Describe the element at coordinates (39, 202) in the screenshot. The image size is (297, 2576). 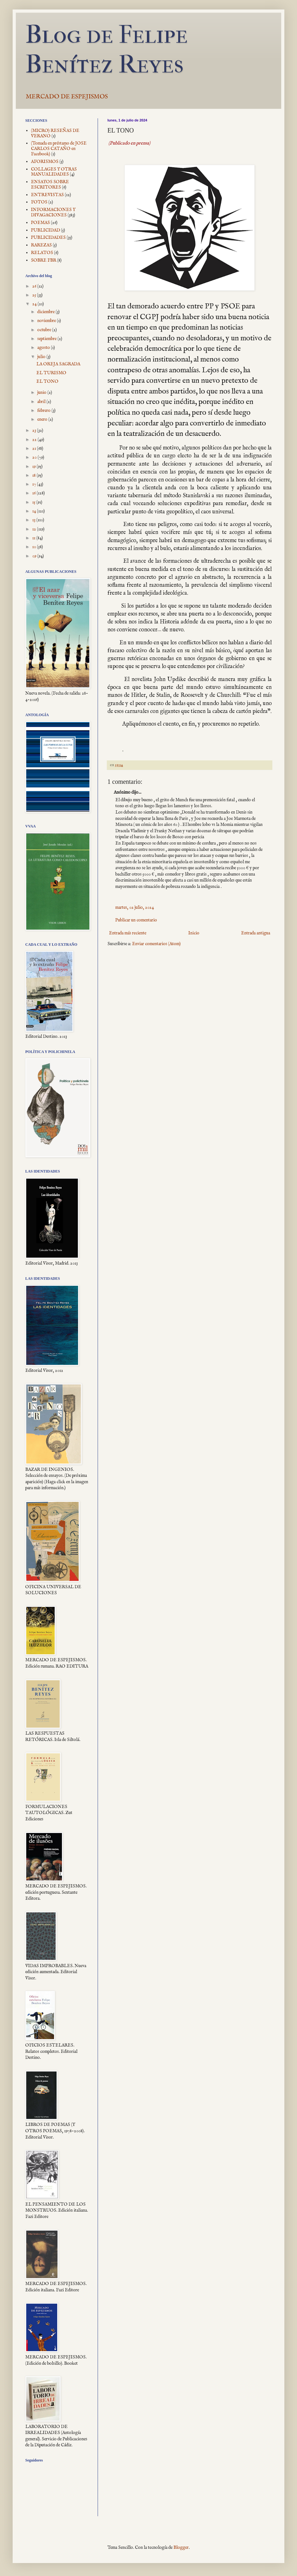
I see `FOTOS` at that location.